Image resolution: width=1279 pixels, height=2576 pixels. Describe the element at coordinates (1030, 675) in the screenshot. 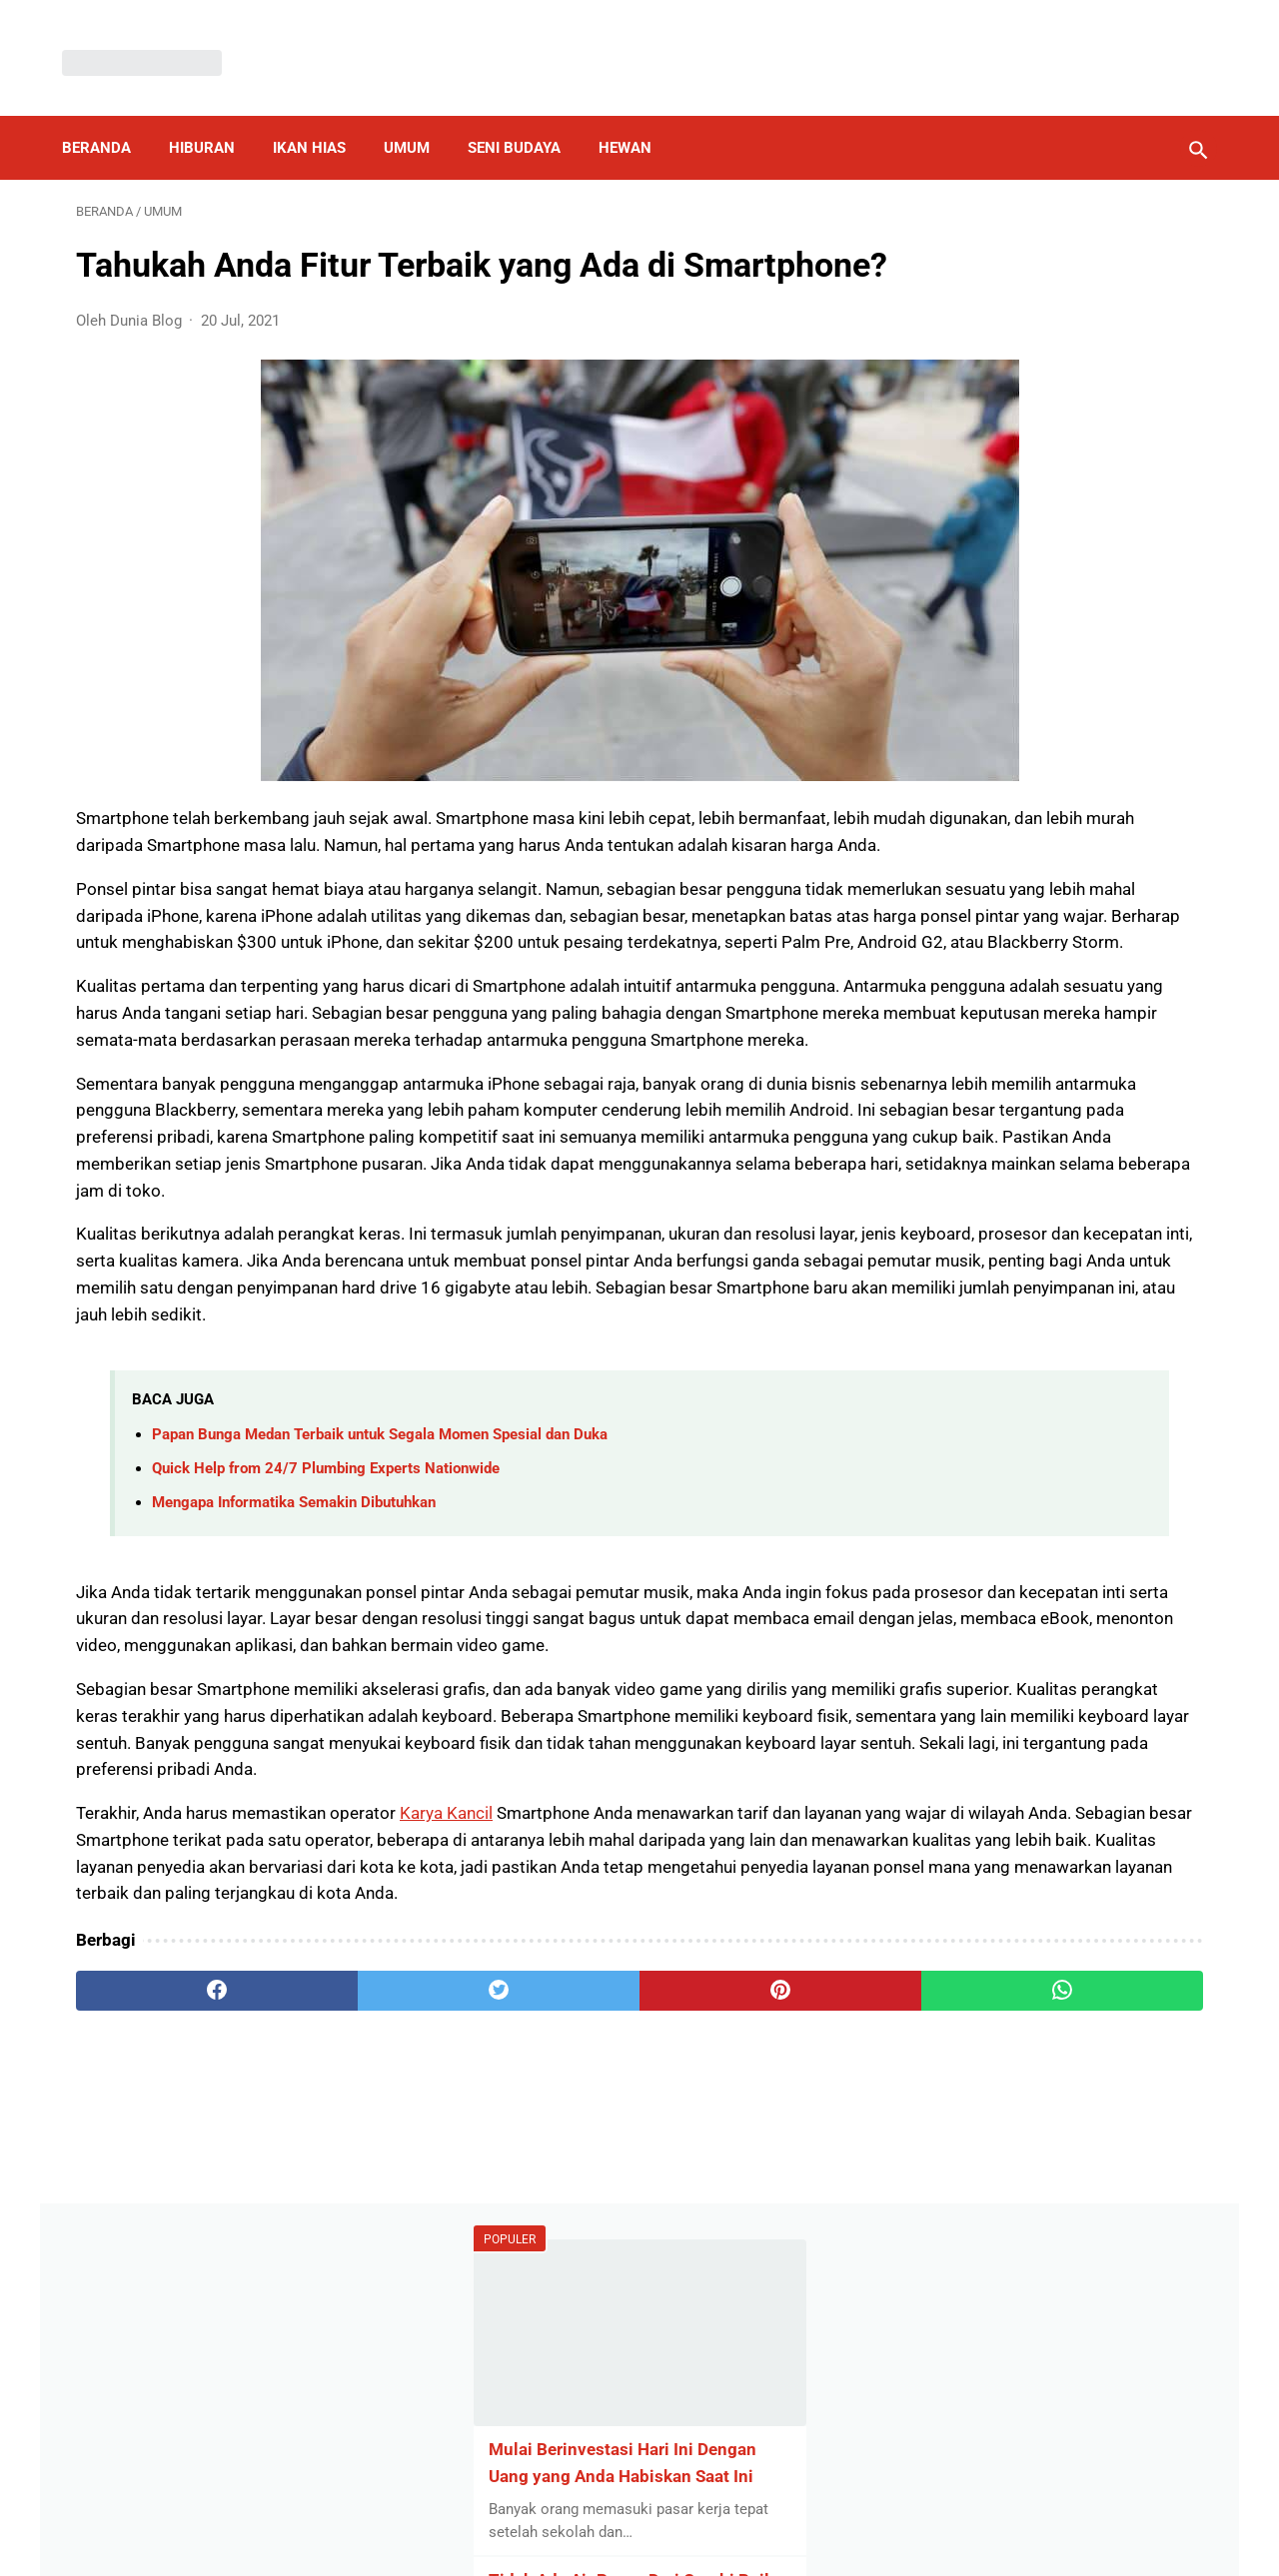

I see `Por qué debería elegir un fregadero de cocina de acero inoxidable` at that location.